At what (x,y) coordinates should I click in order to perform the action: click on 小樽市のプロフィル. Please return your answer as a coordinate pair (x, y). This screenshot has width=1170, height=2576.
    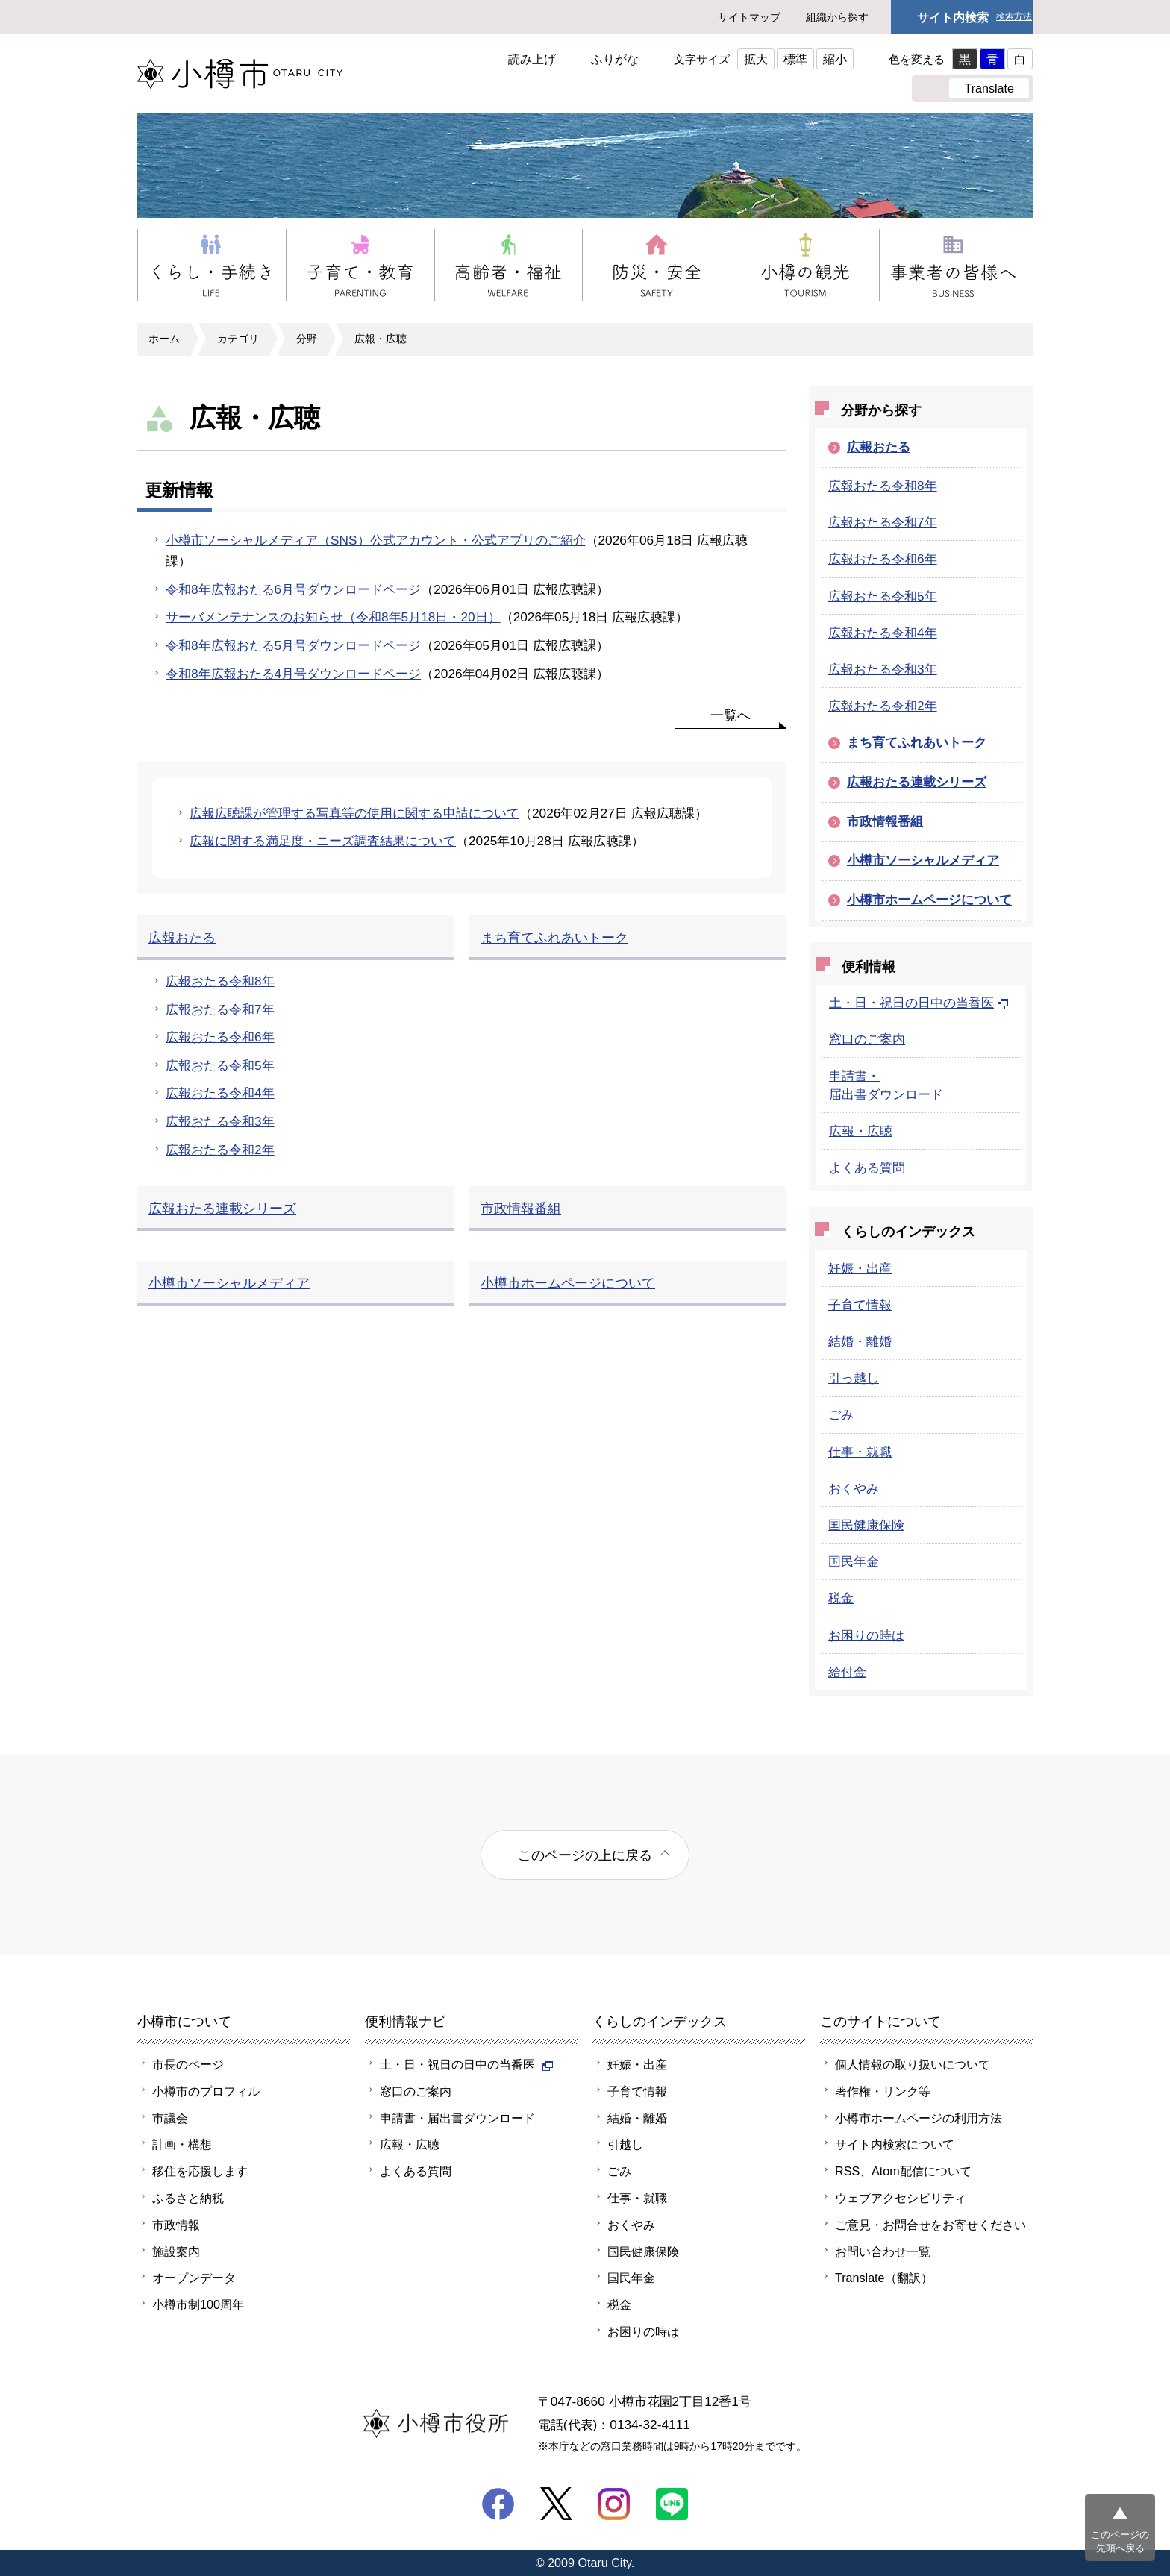
    Looking at the image, I should click on (206, 2091).